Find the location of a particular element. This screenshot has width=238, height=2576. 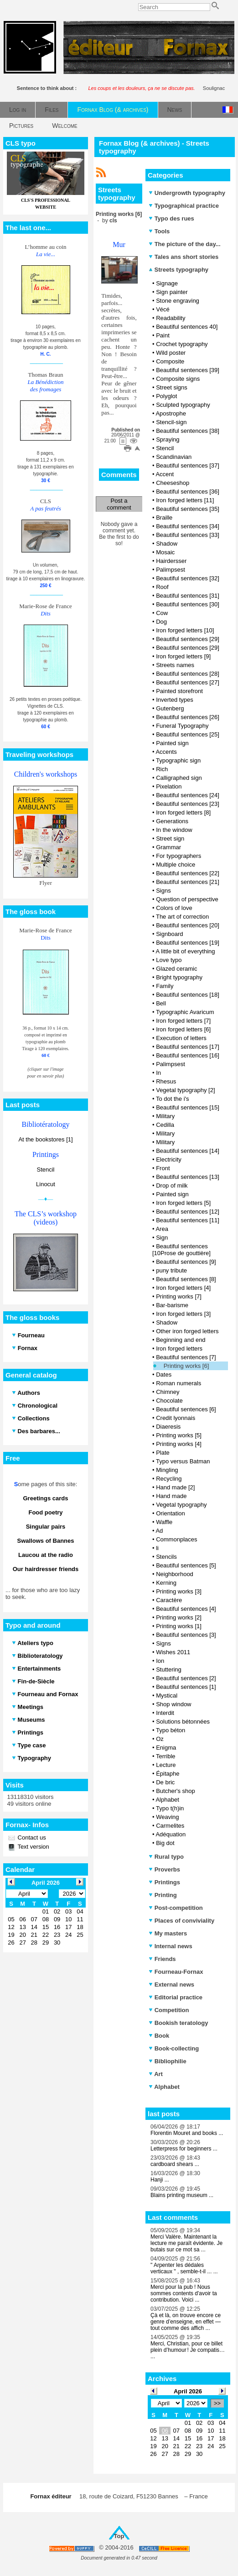

puny tribute is located at coordinates (171, 1270).